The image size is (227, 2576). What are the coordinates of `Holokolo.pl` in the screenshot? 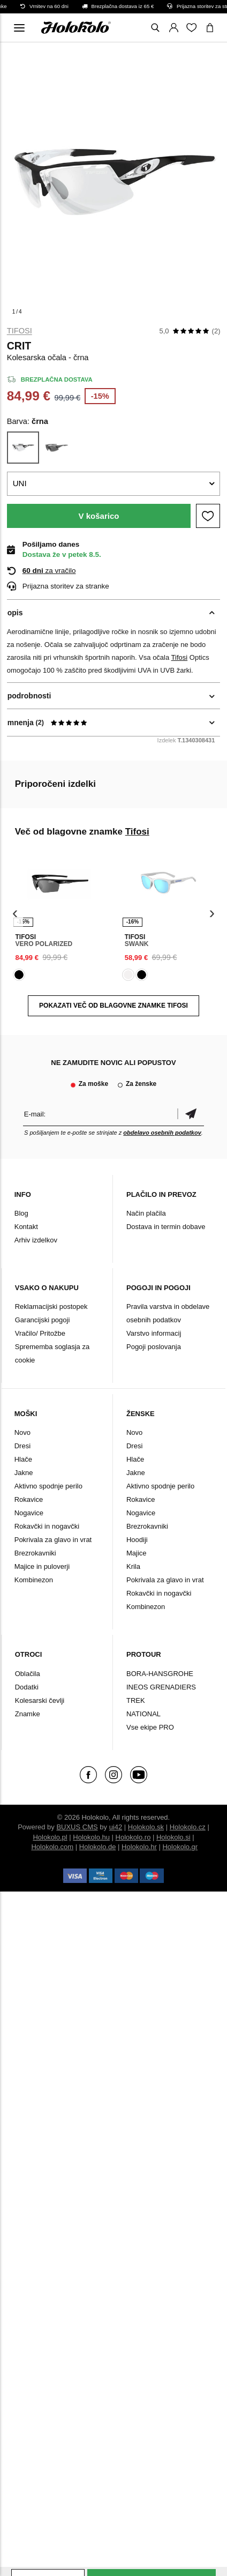 It's located at (50, 1837).